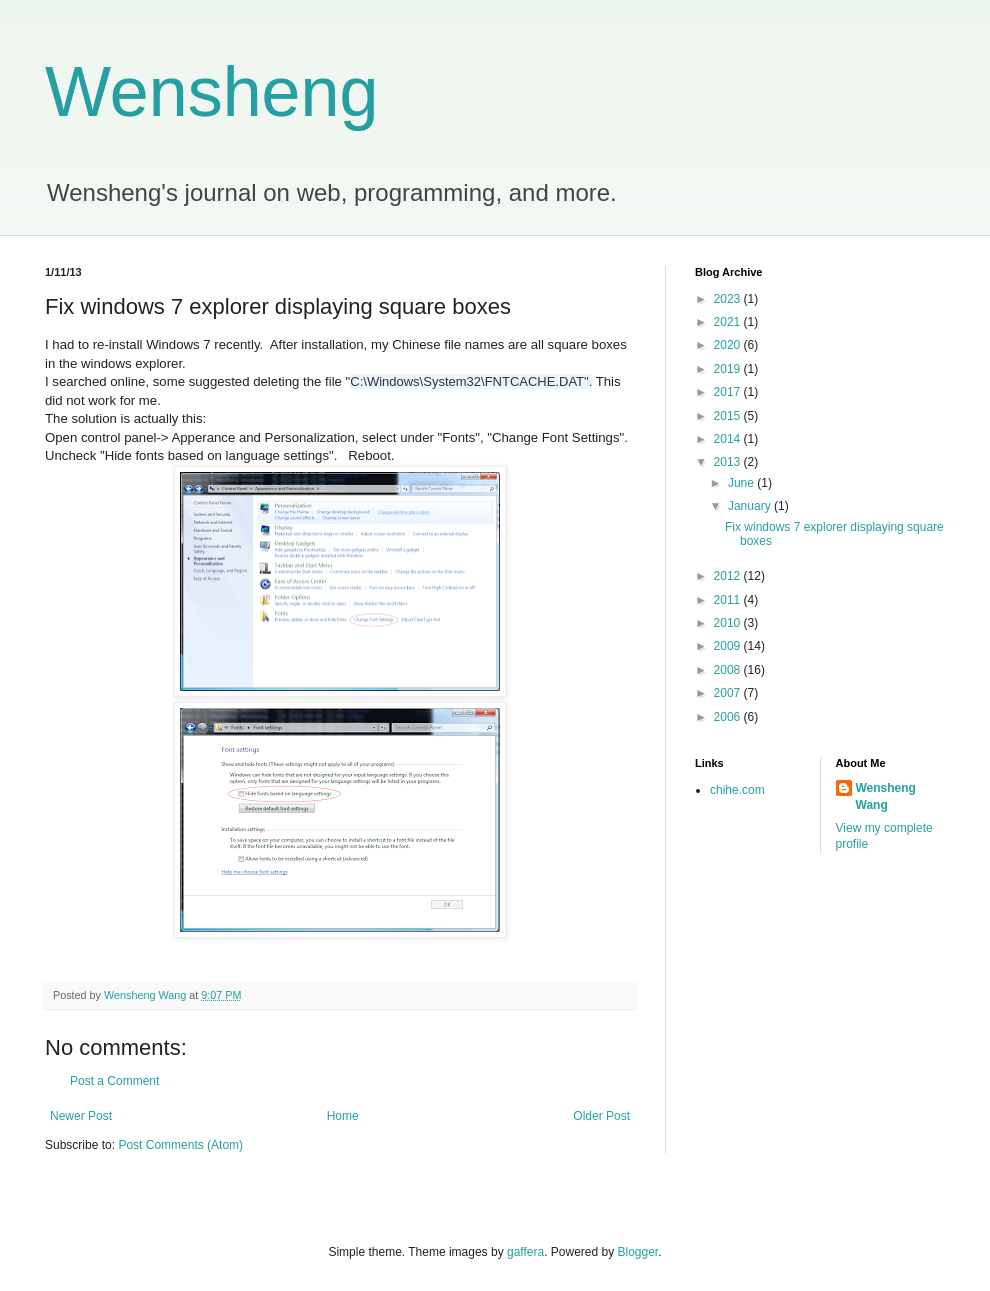 The width and height of the screenshot is (990, 1291). Describe the element at coordinates (729, 623) in the screenshot. I see `2010` at that location.